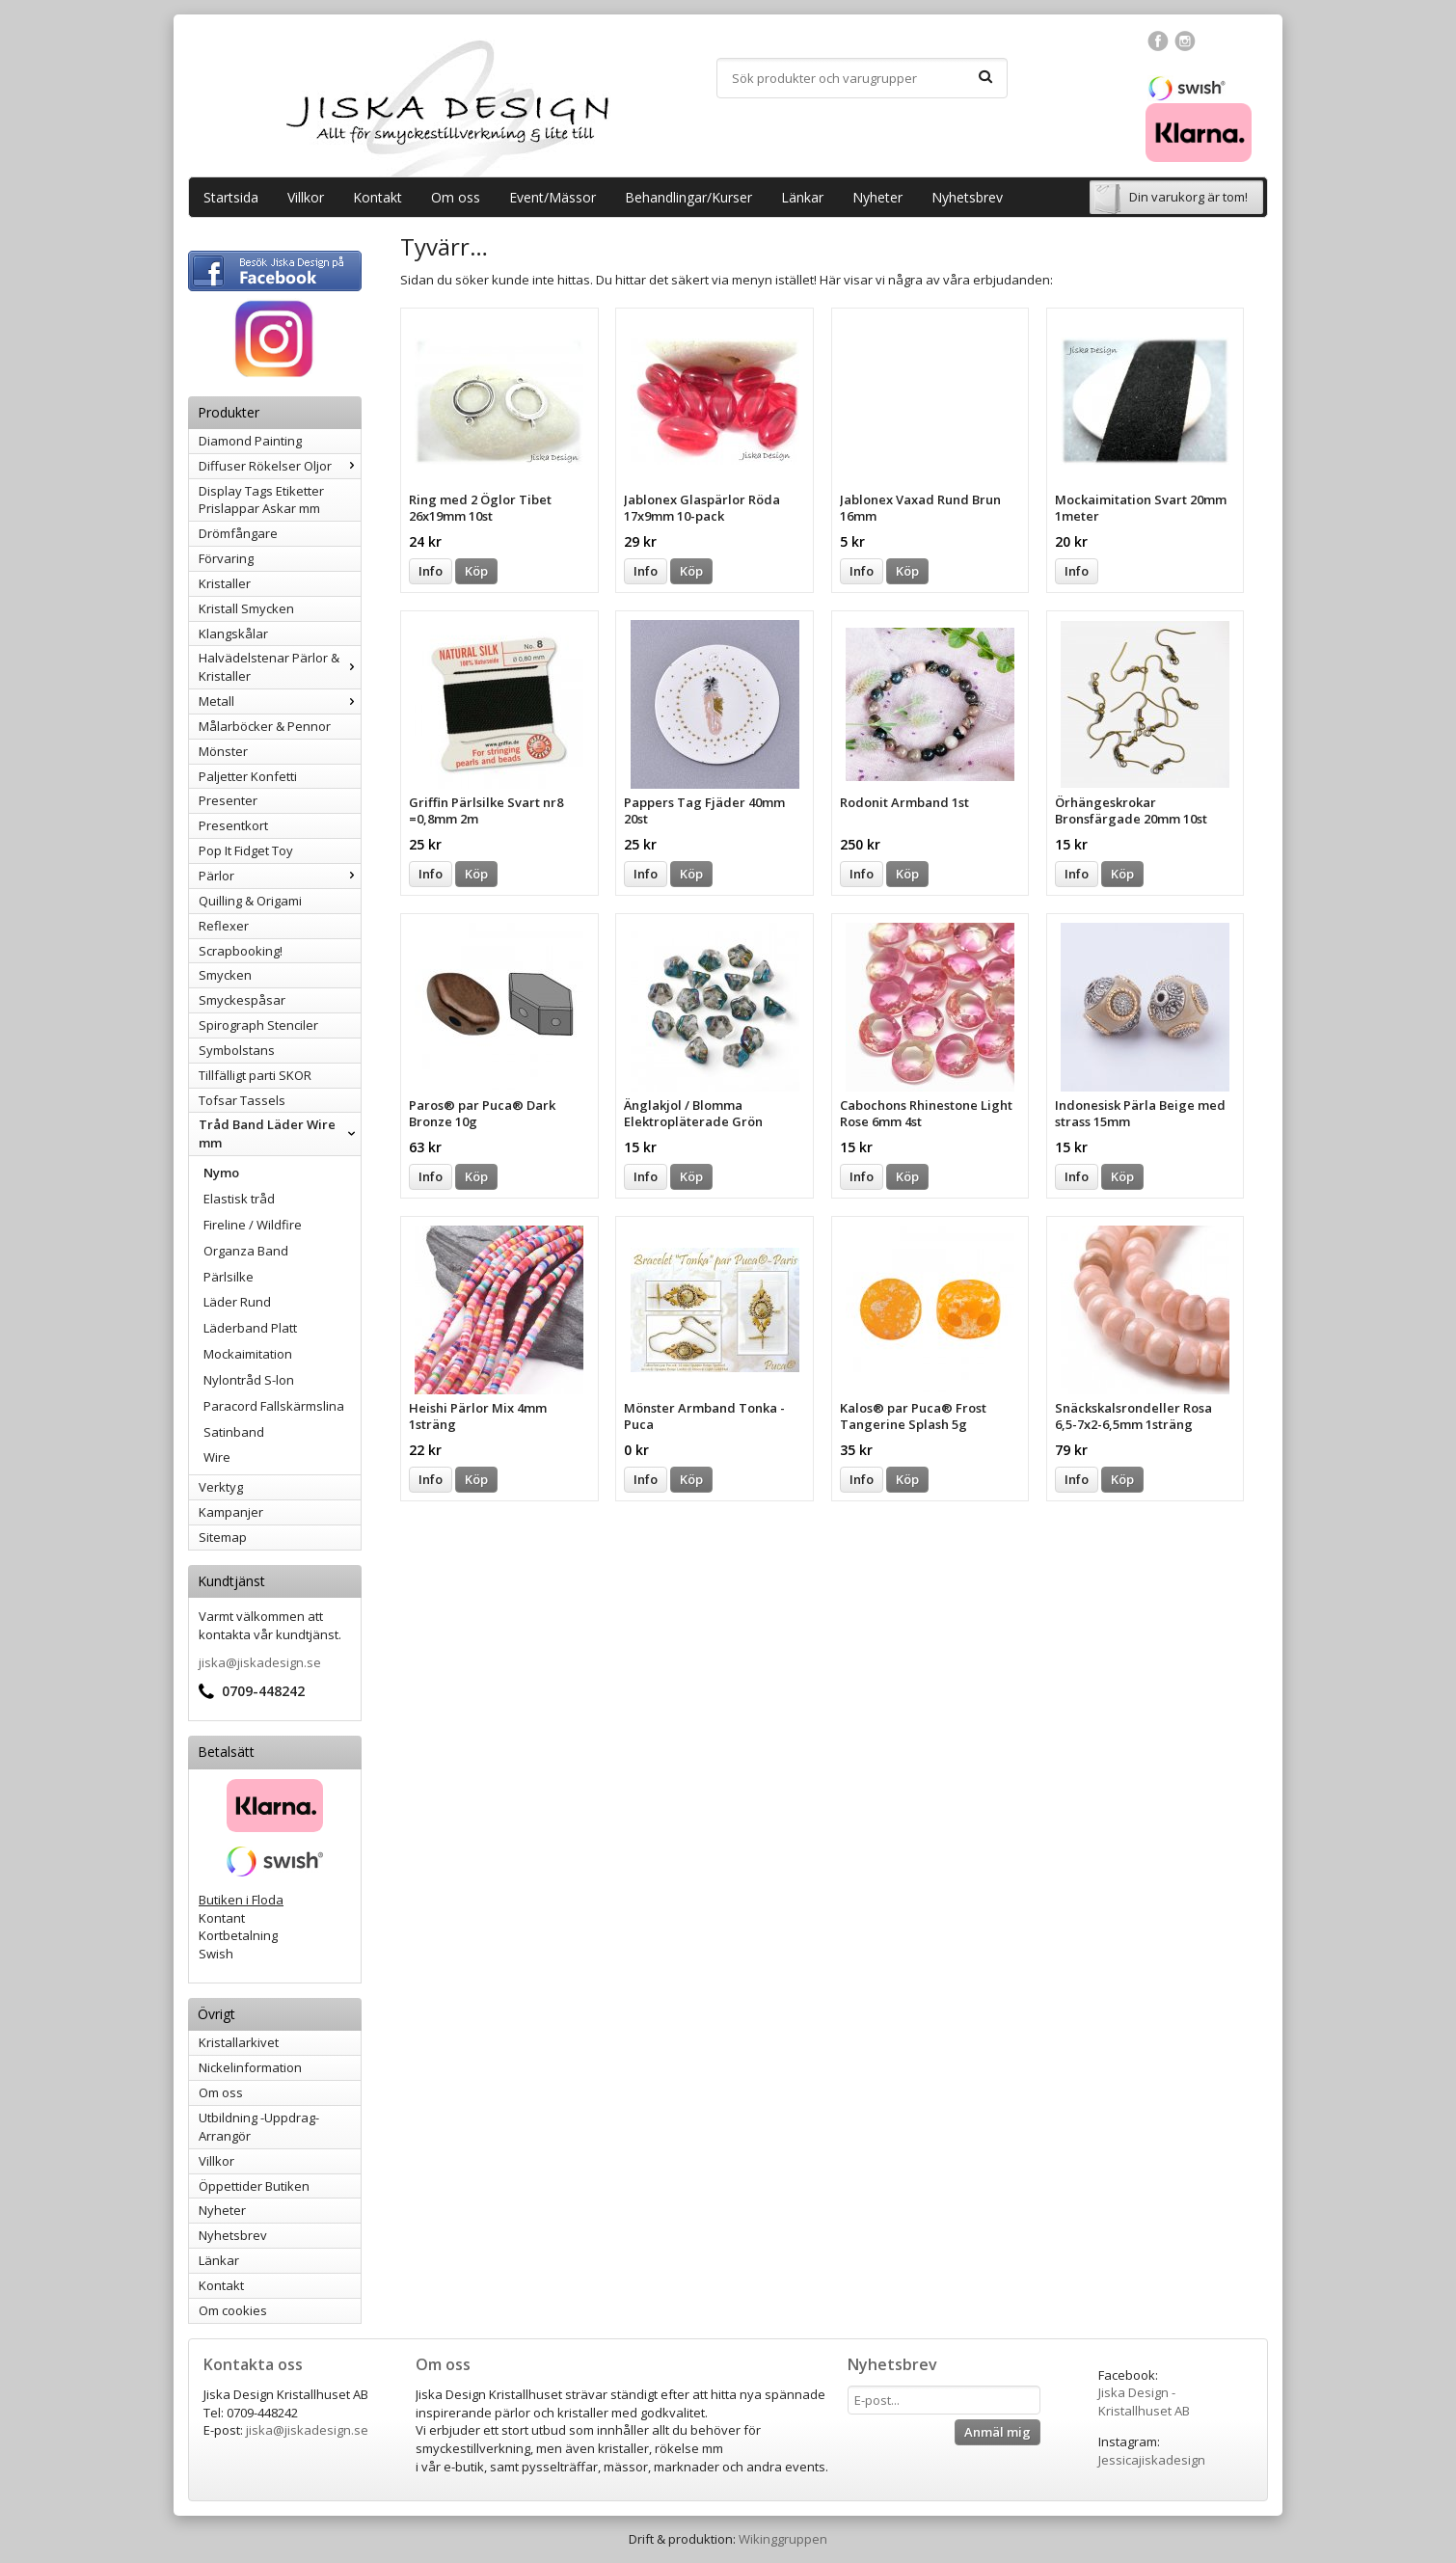 The width and height of the screenshot is (1456, 2563). What do you see at coordinates (455, 197) in the screenshot?
I see `Om oss` at bounding box center [455, 197].